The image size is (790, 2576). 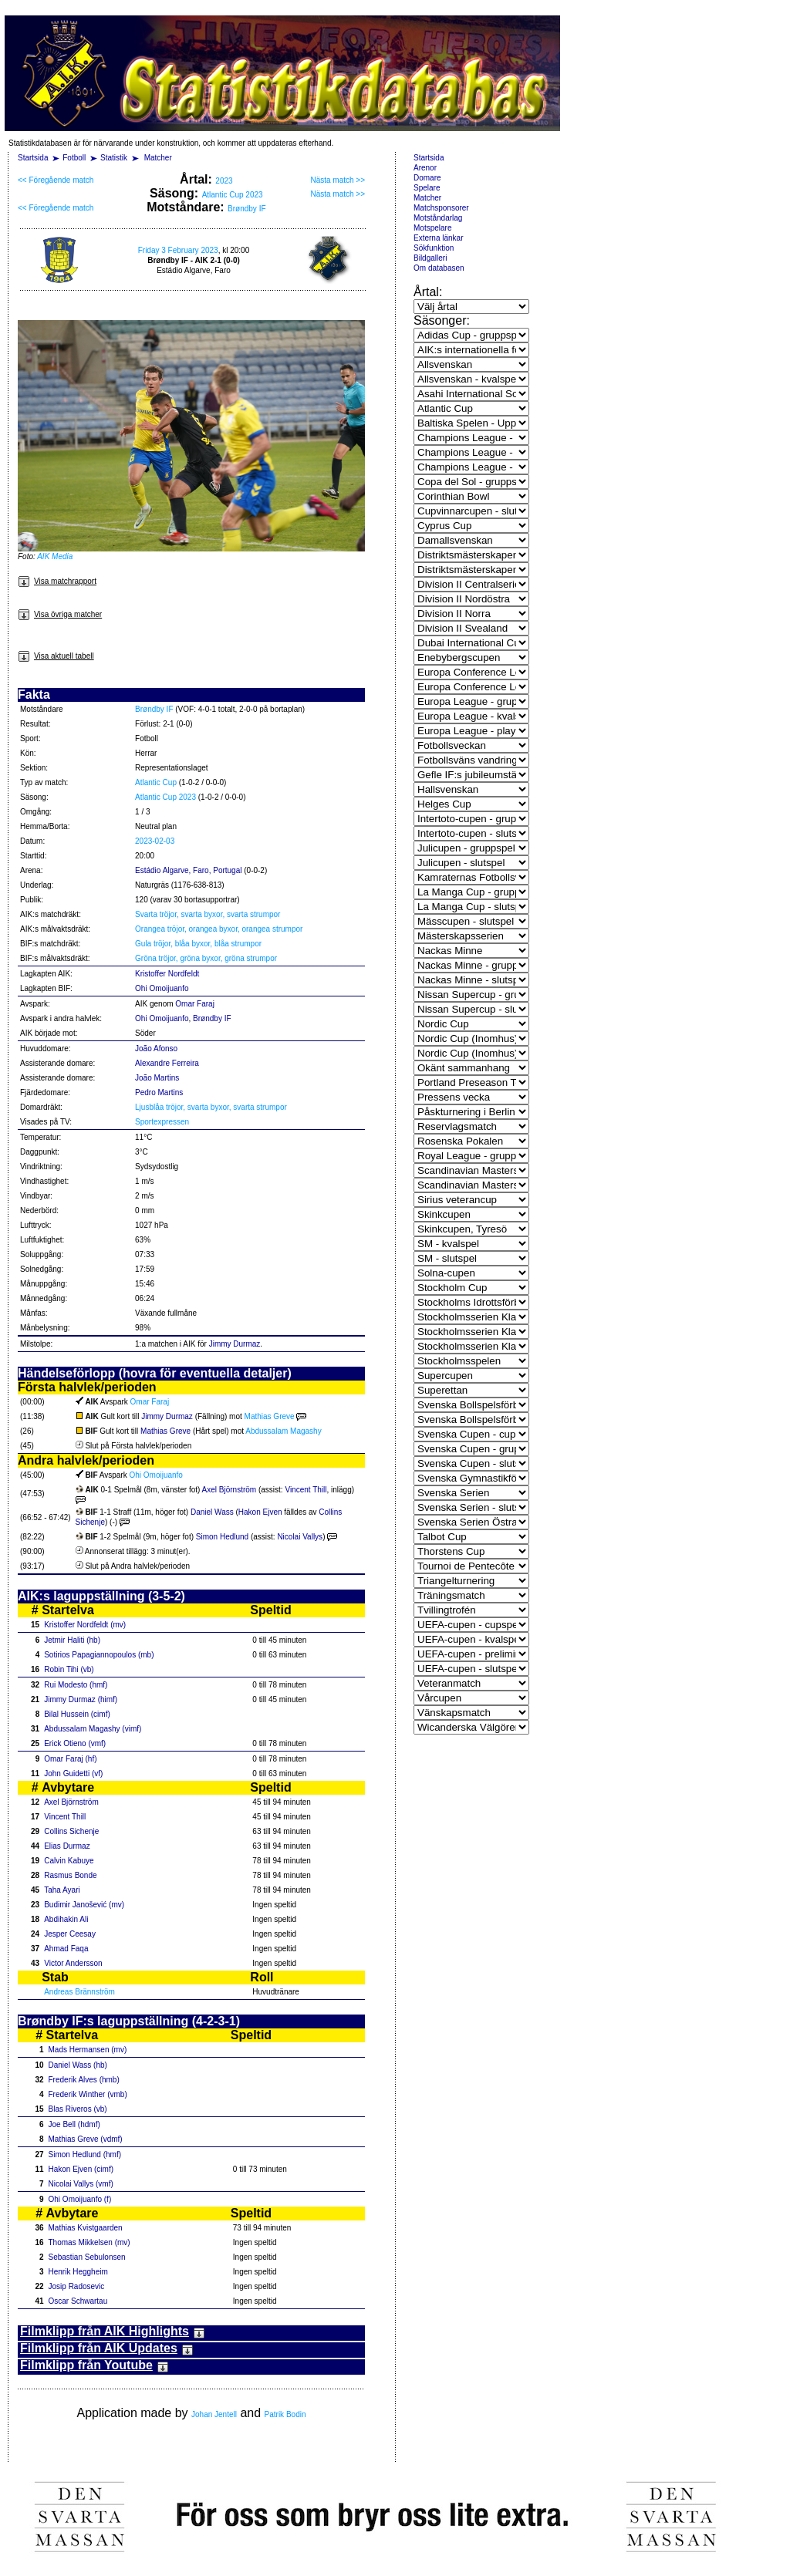 What do you see at coordinates (218, 929) in the screenshot?
I see `Orangea tröjor, orangea byxor, orangea strumpor` at bounding box center [218, 929].